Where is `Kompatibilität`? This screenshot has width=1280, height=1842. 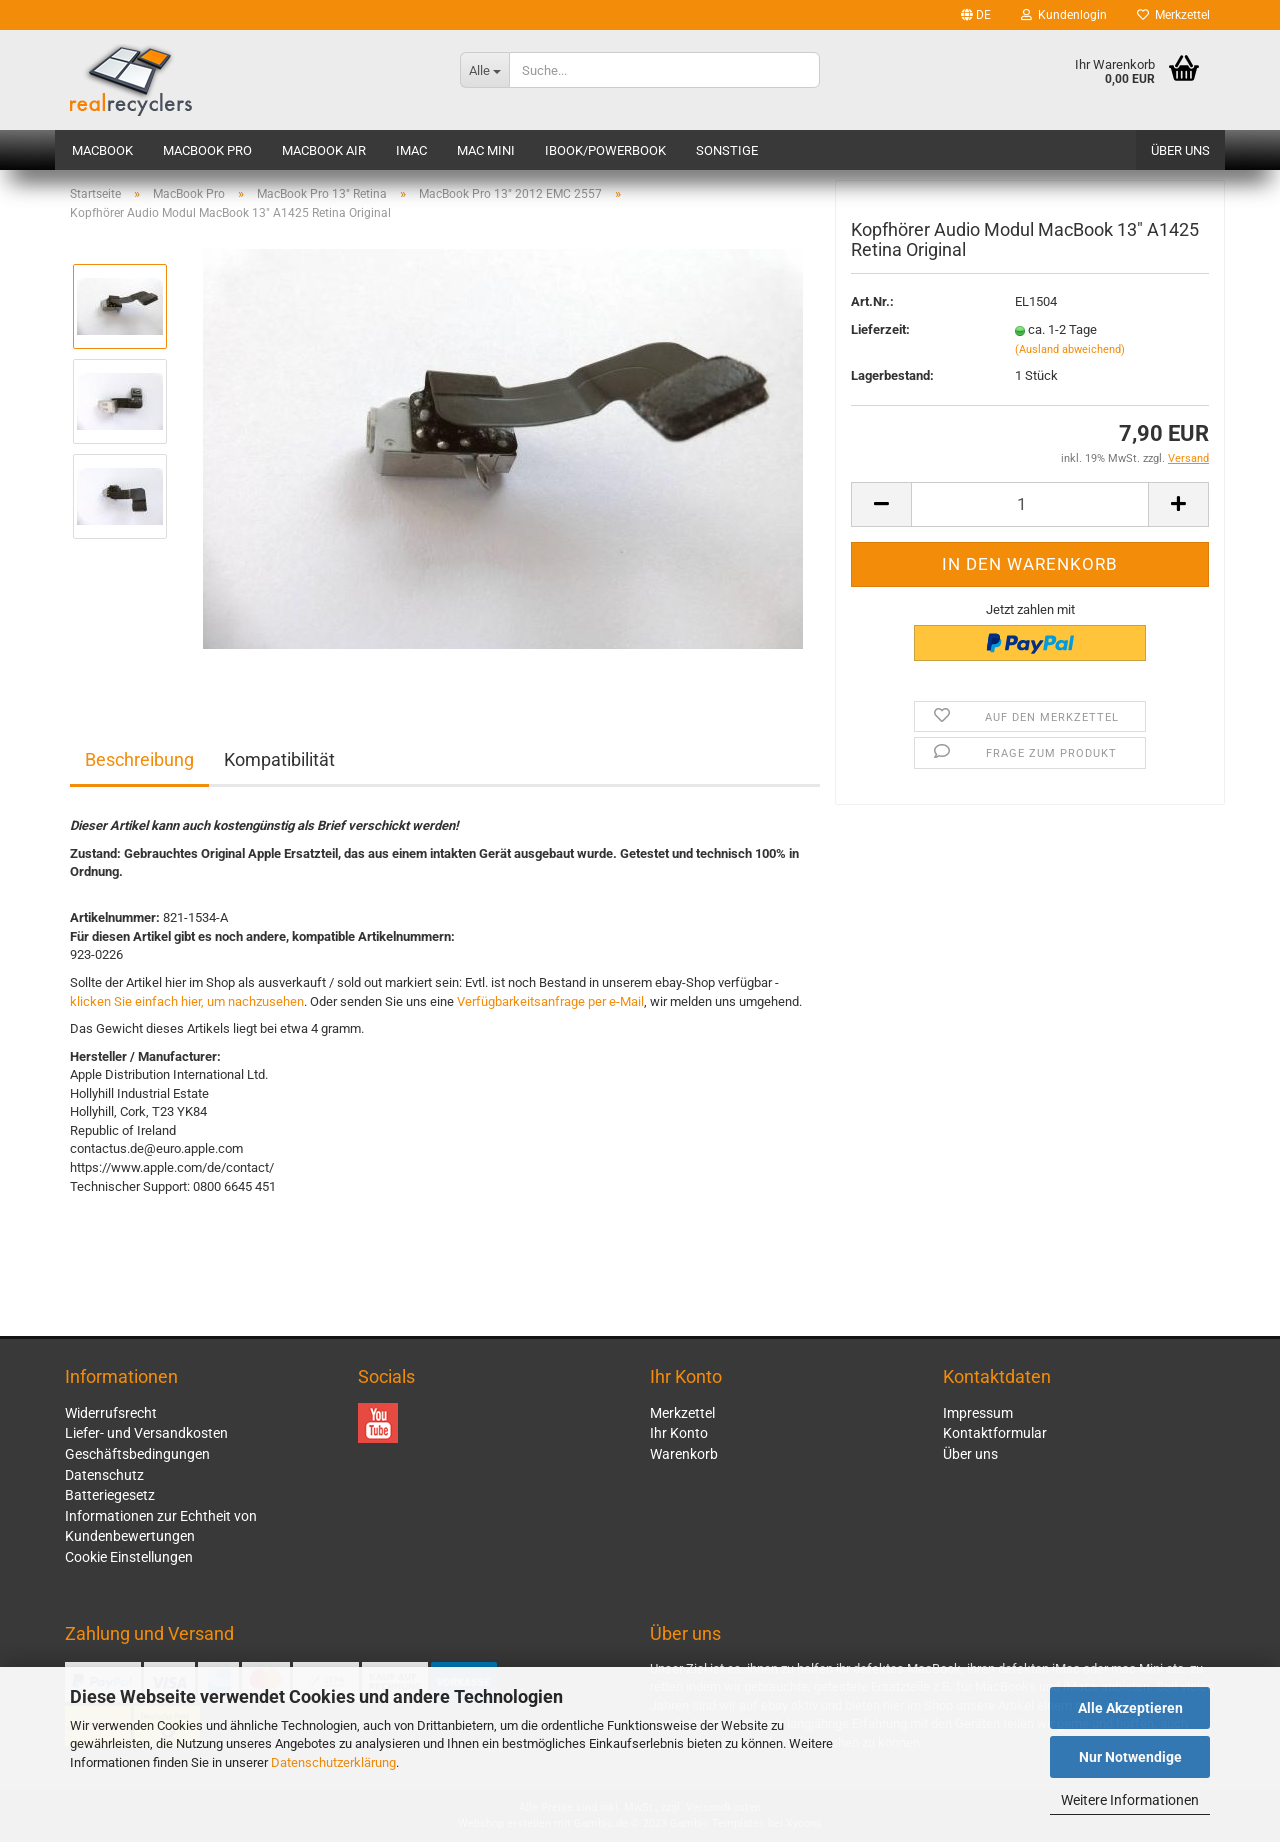
Kompatibilität is located at coordinates (279, 759).